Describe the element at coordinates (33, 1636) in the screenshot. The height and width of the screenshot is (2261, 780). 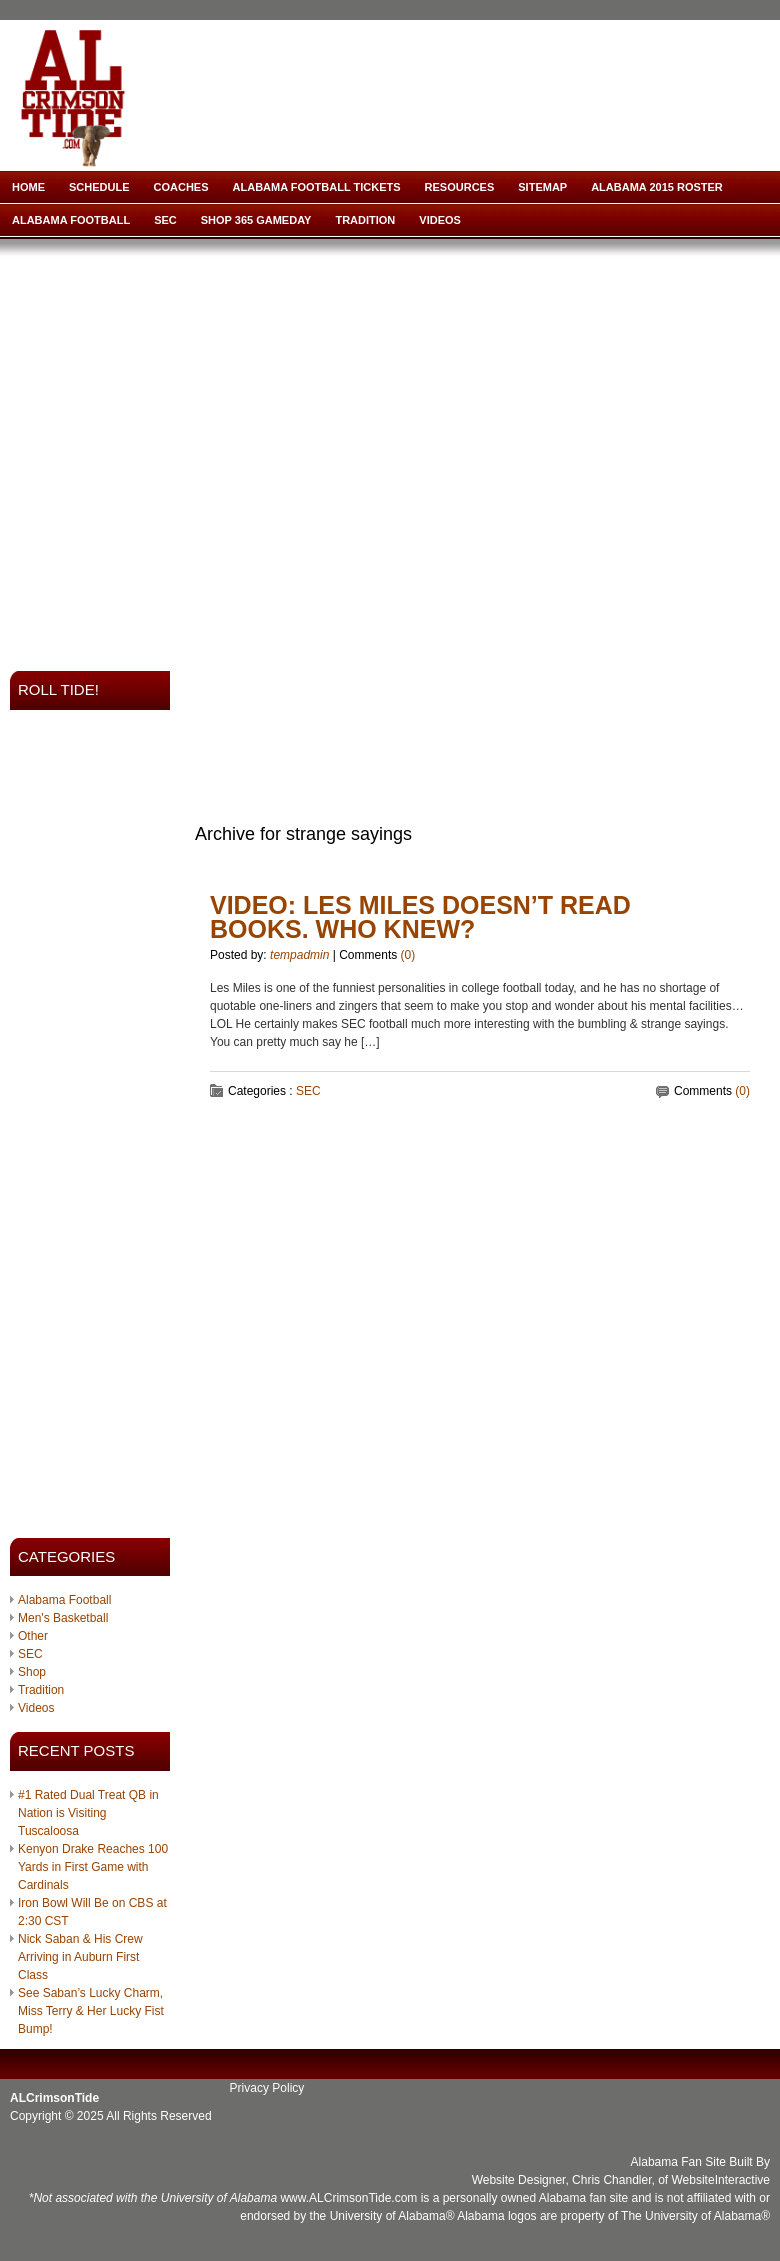
I see `Other` at that location.